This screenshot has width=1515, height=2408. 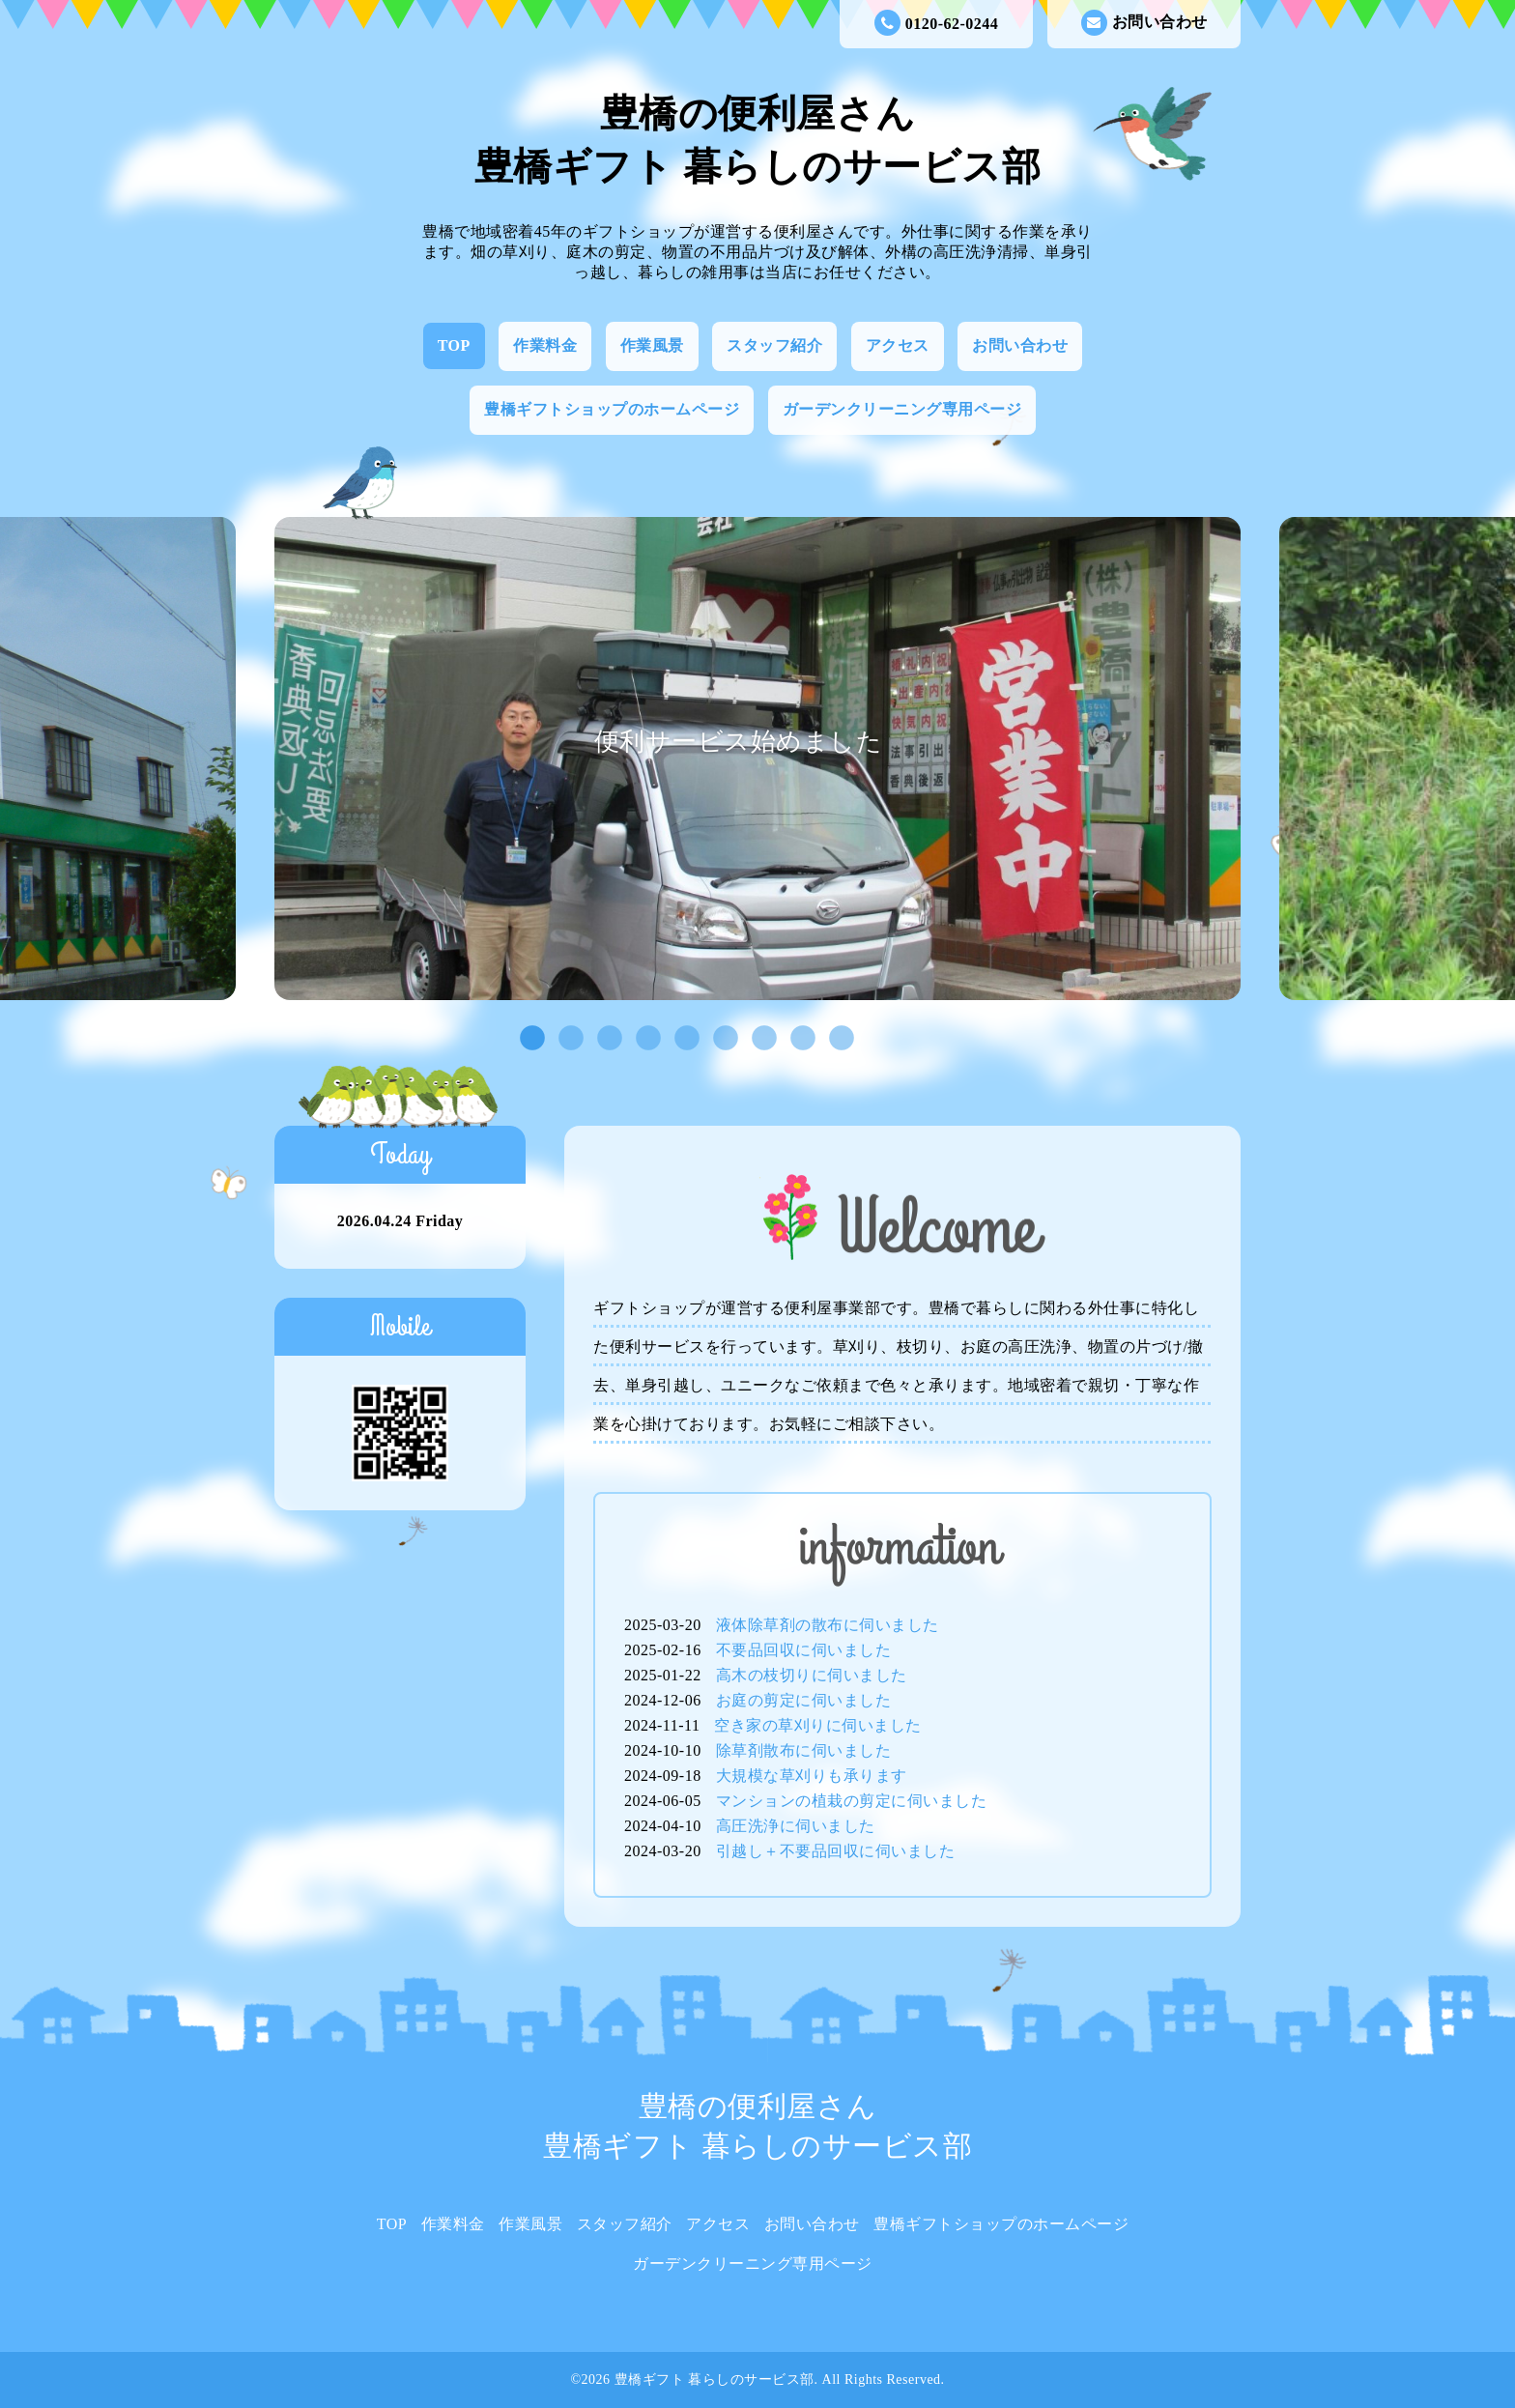 What do you see at coordinates (795, 1826) in the screenshot?
I see `高圧洗浄に伺いました` at bounding box center [795, 1826].